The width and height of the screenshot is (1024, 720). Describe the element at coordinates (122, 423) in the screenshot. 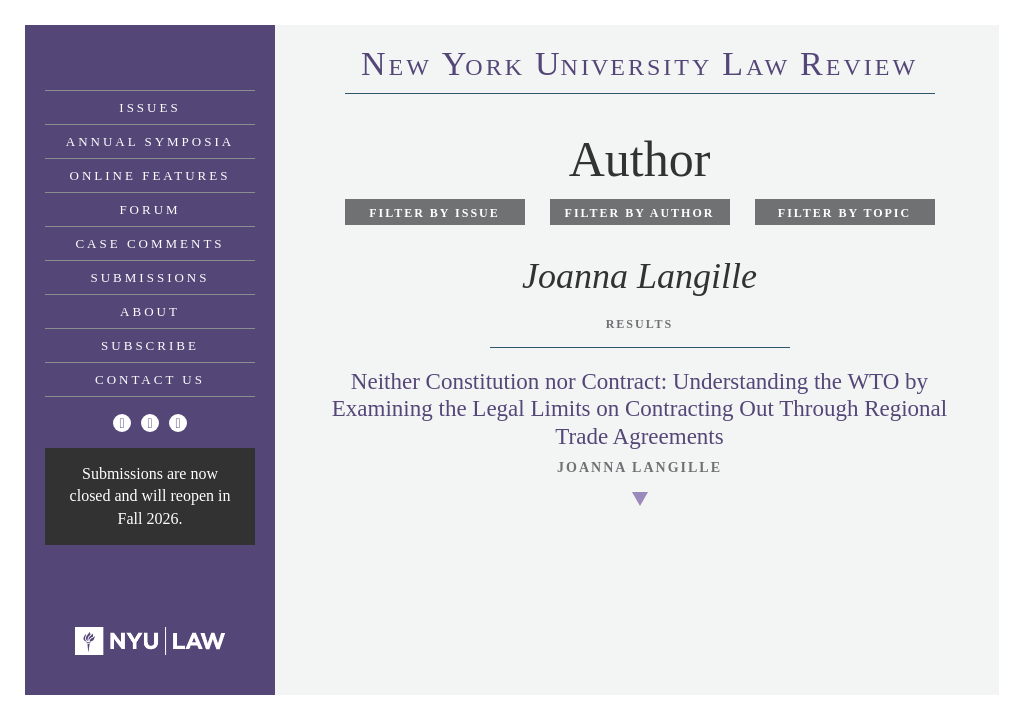

I see `[Twitter]` at that location.